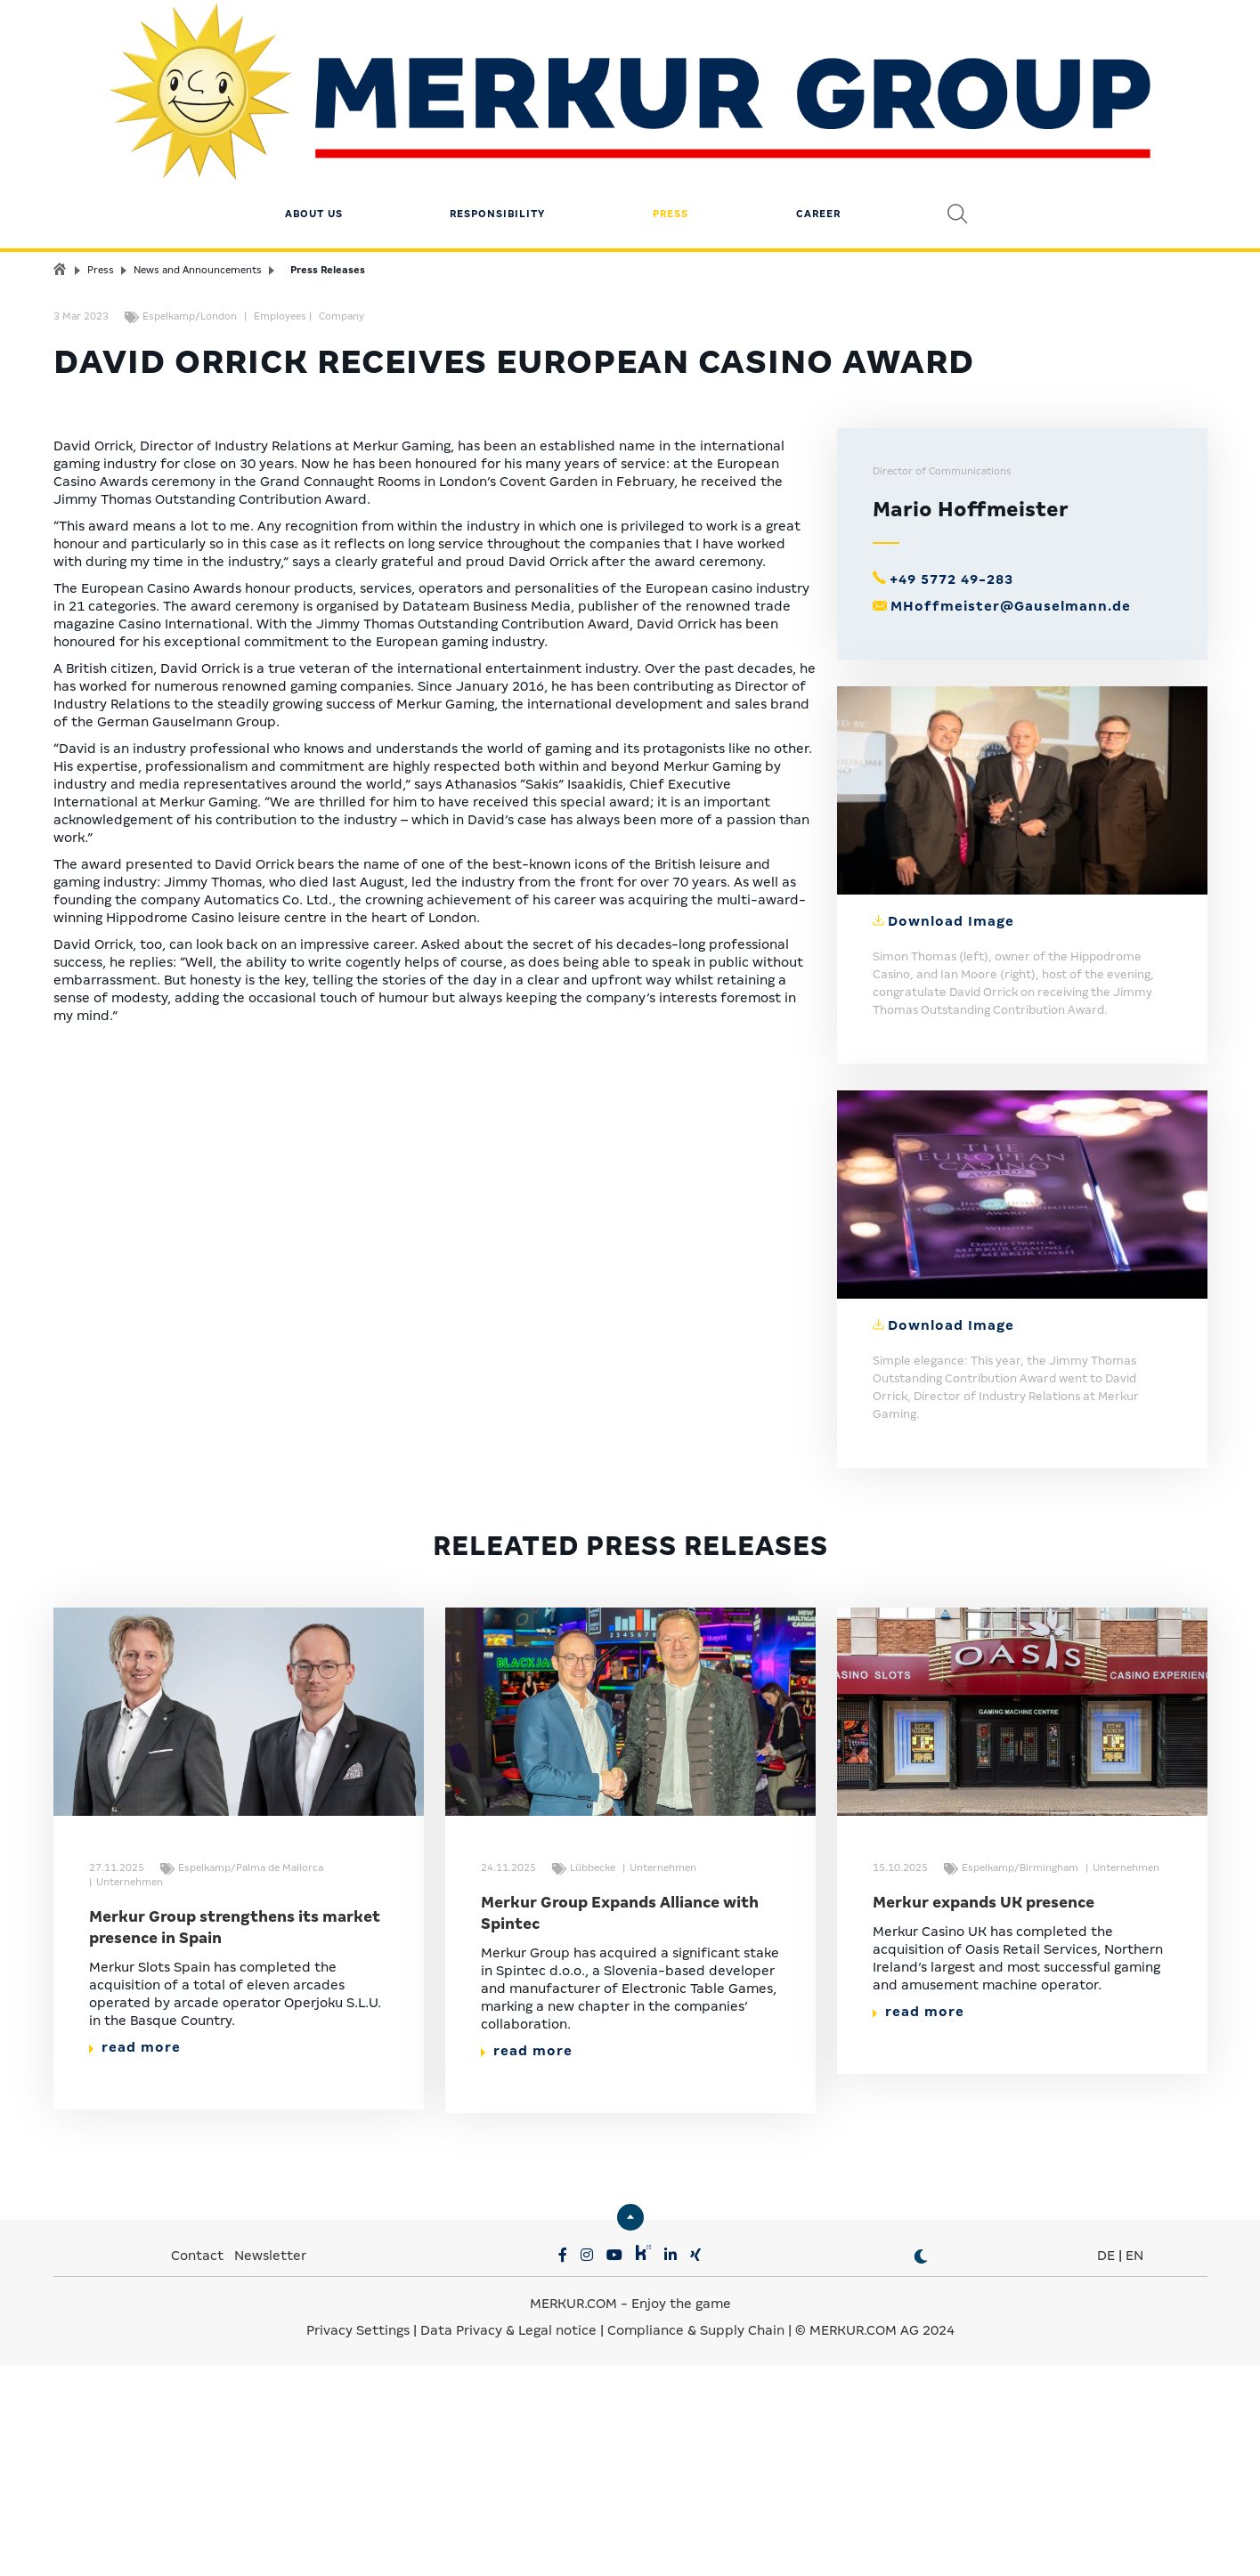  Describe the element at coordinates (983, 2163) in the screenshot. I see `Merkur expands UK presence` at that location.